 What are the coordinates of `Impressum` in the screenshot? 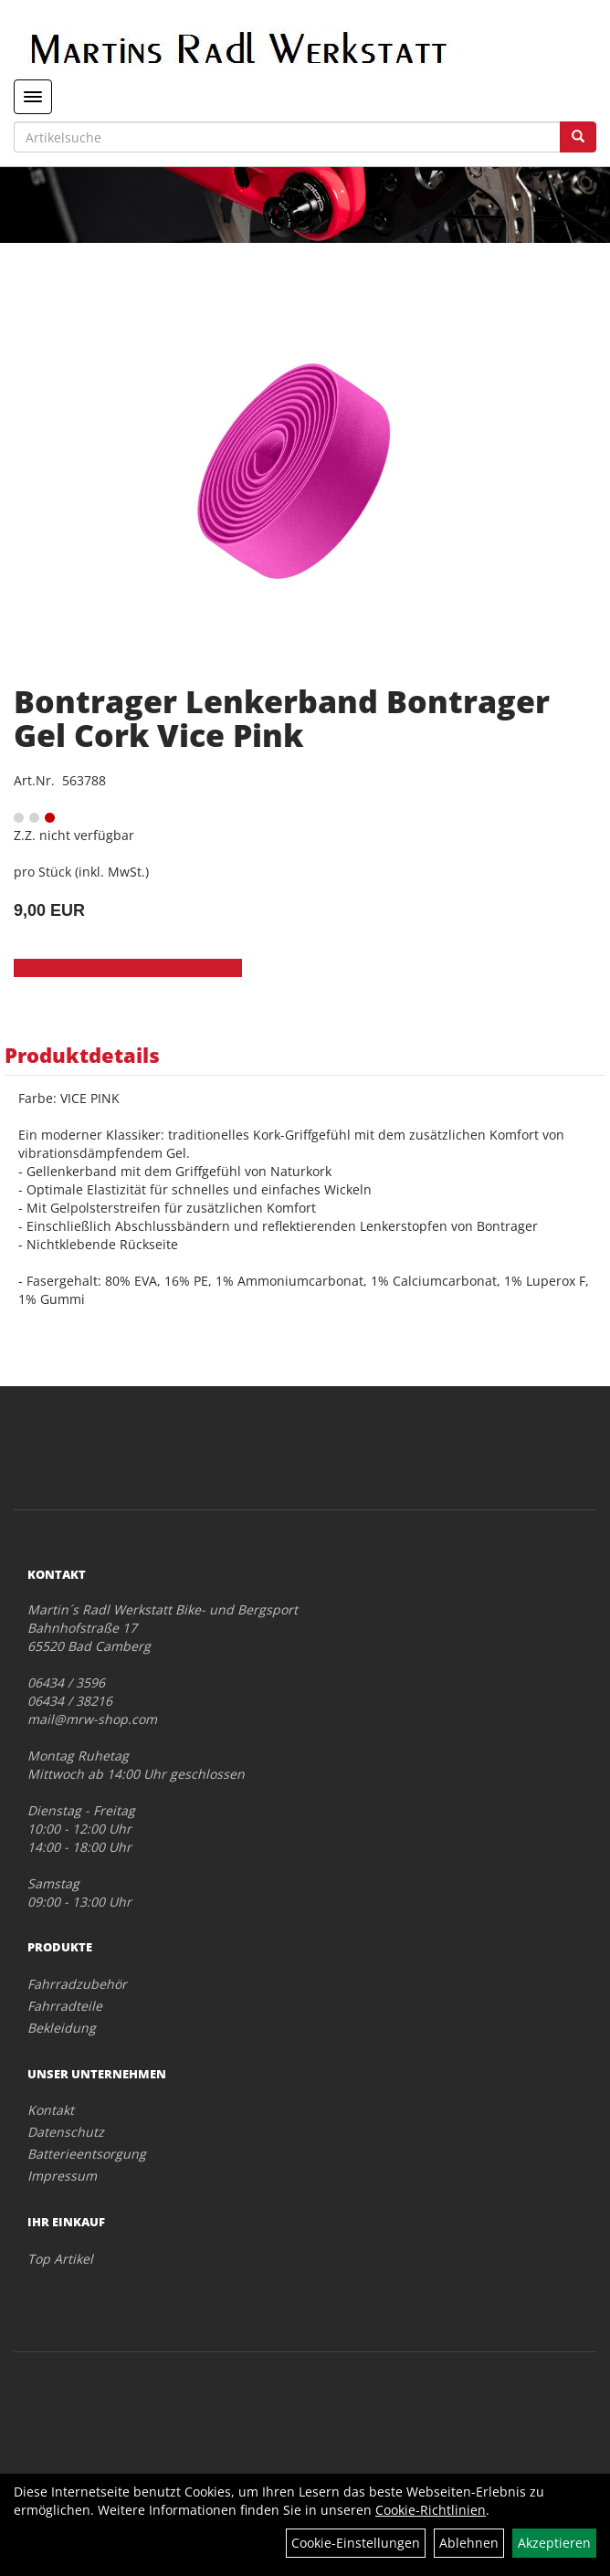 It's located at (62, 2175).